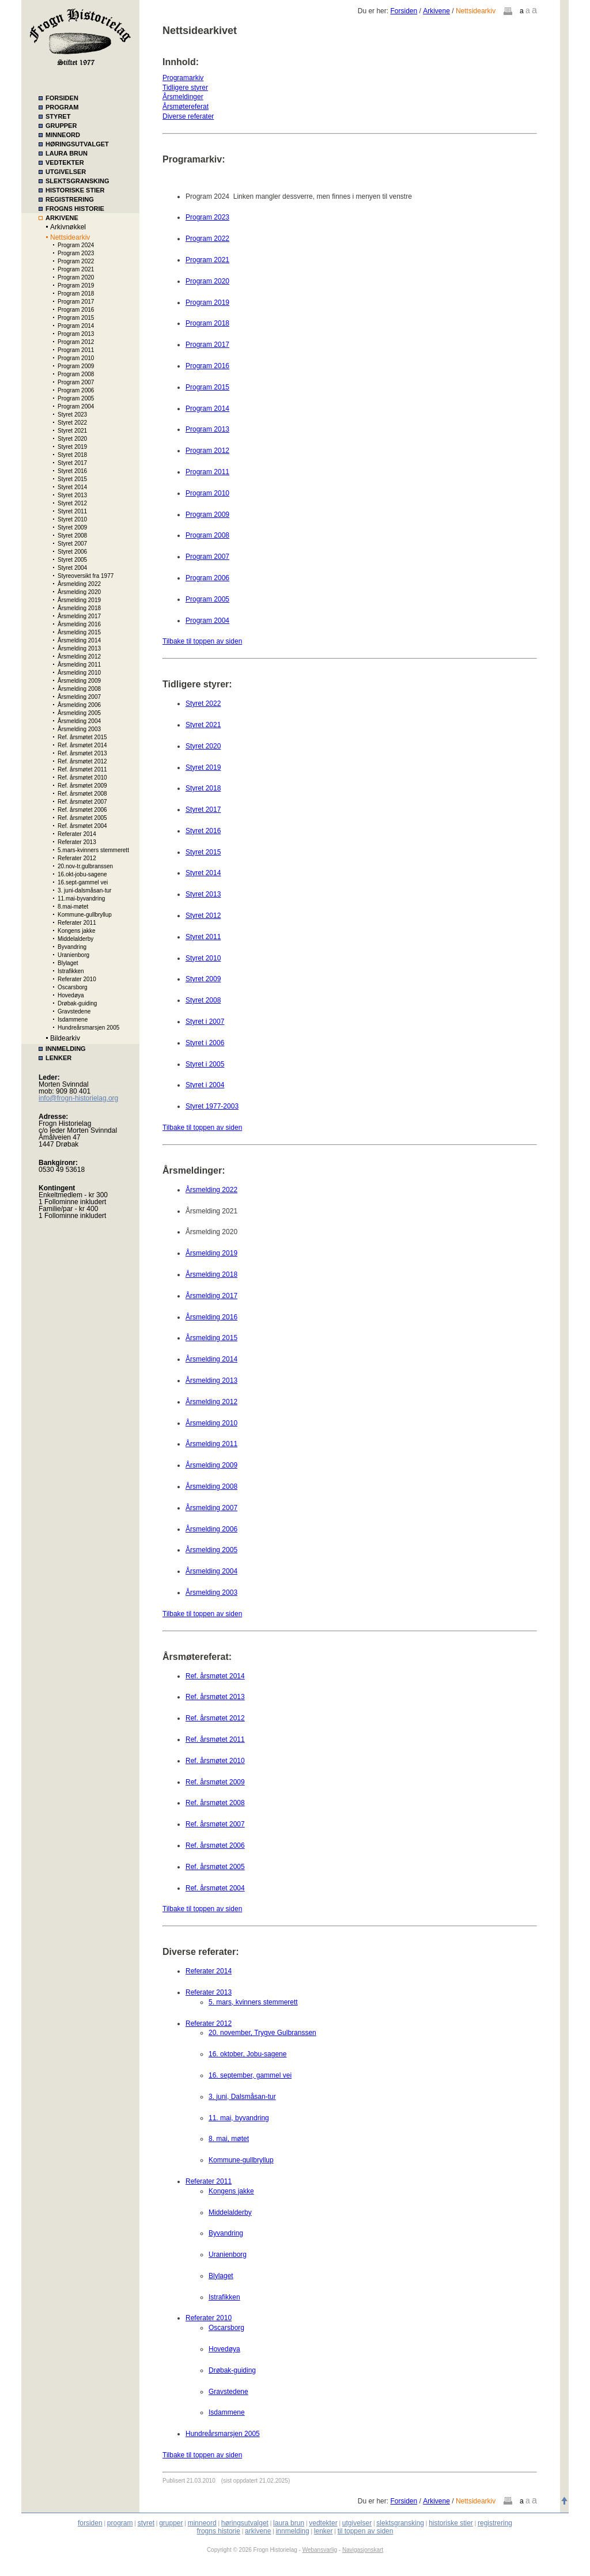  Describe the element at coordinates (76, 390) in the screenshot. I see `Program 2006` at that location.